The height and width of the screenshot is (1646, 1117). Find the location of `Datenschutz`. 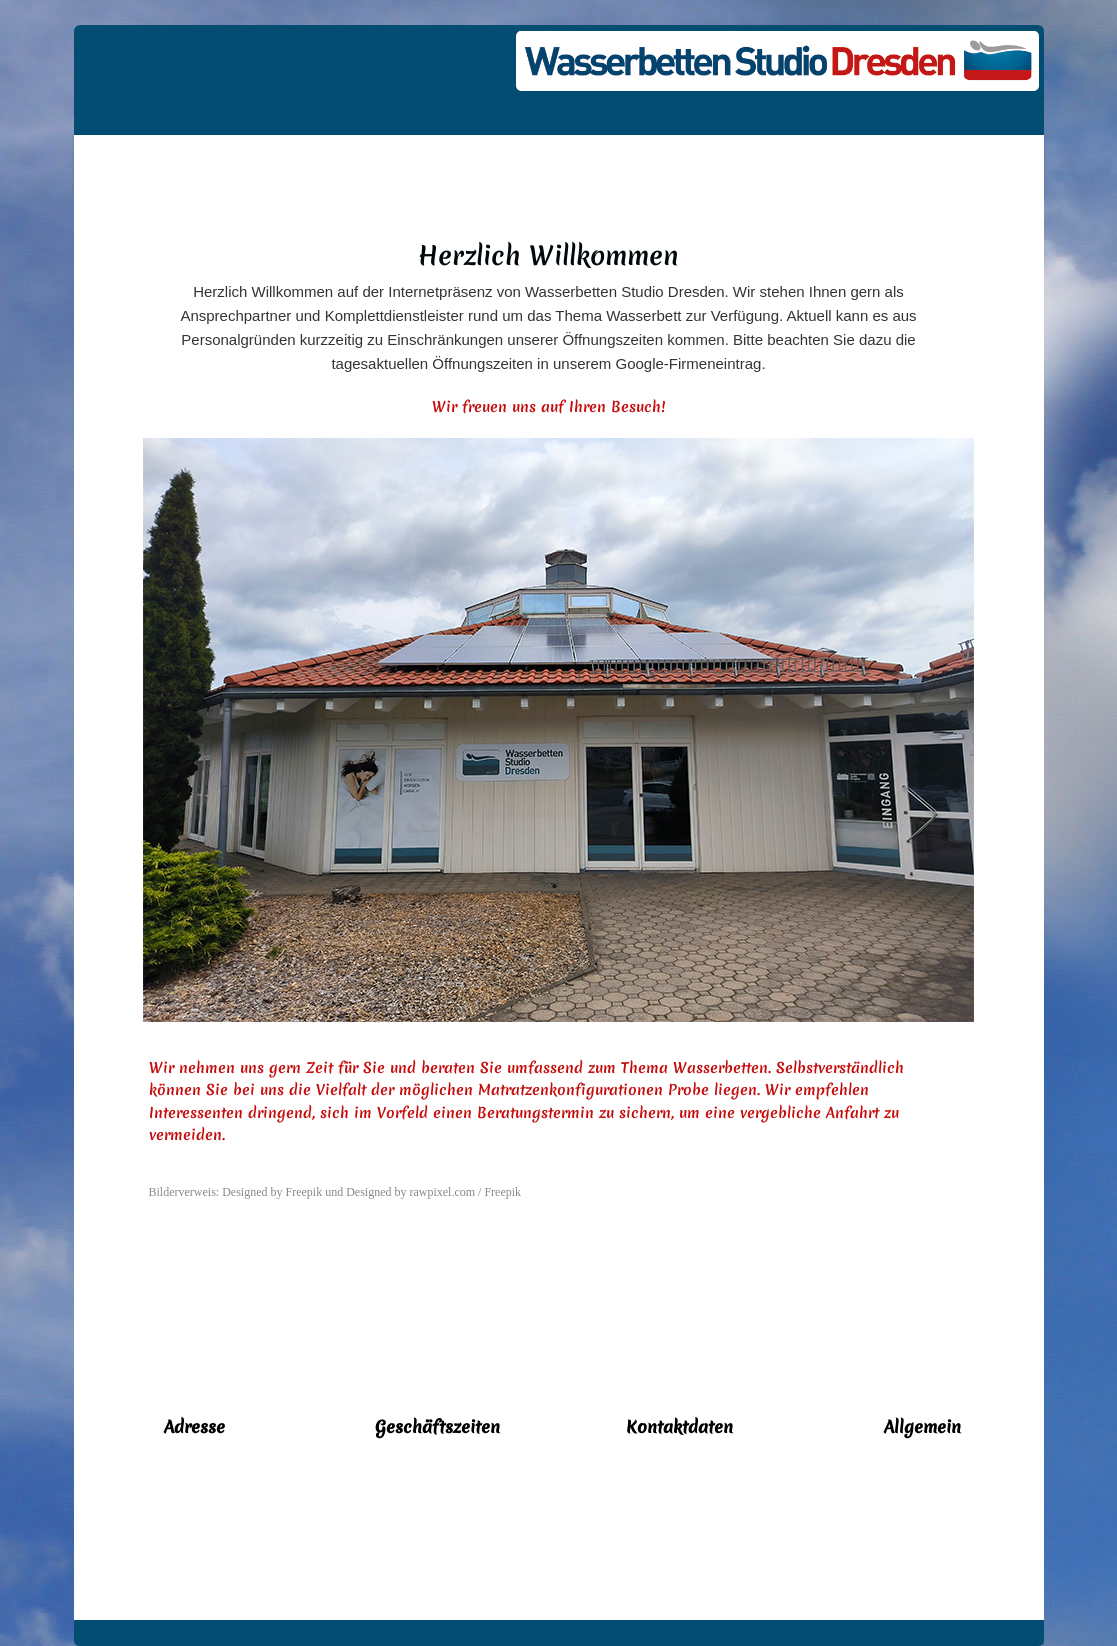

Datenschutz is located at coordinates (922, 1518).